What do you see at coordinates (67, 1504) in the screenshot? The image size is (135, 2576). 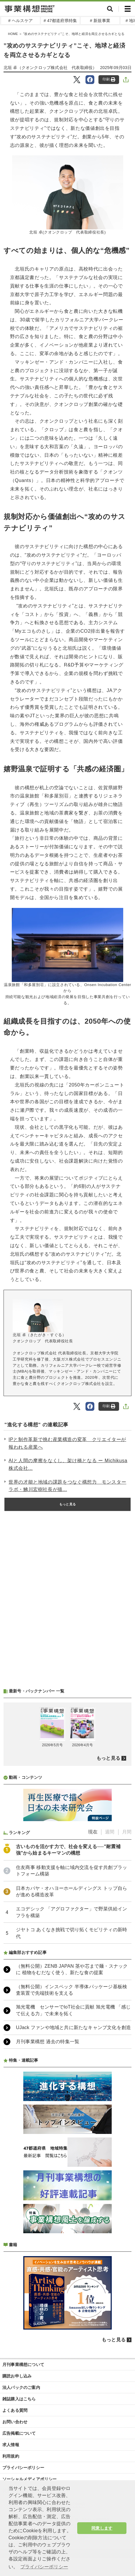 I see `もっと見る` at bounding box center [67, 1504].